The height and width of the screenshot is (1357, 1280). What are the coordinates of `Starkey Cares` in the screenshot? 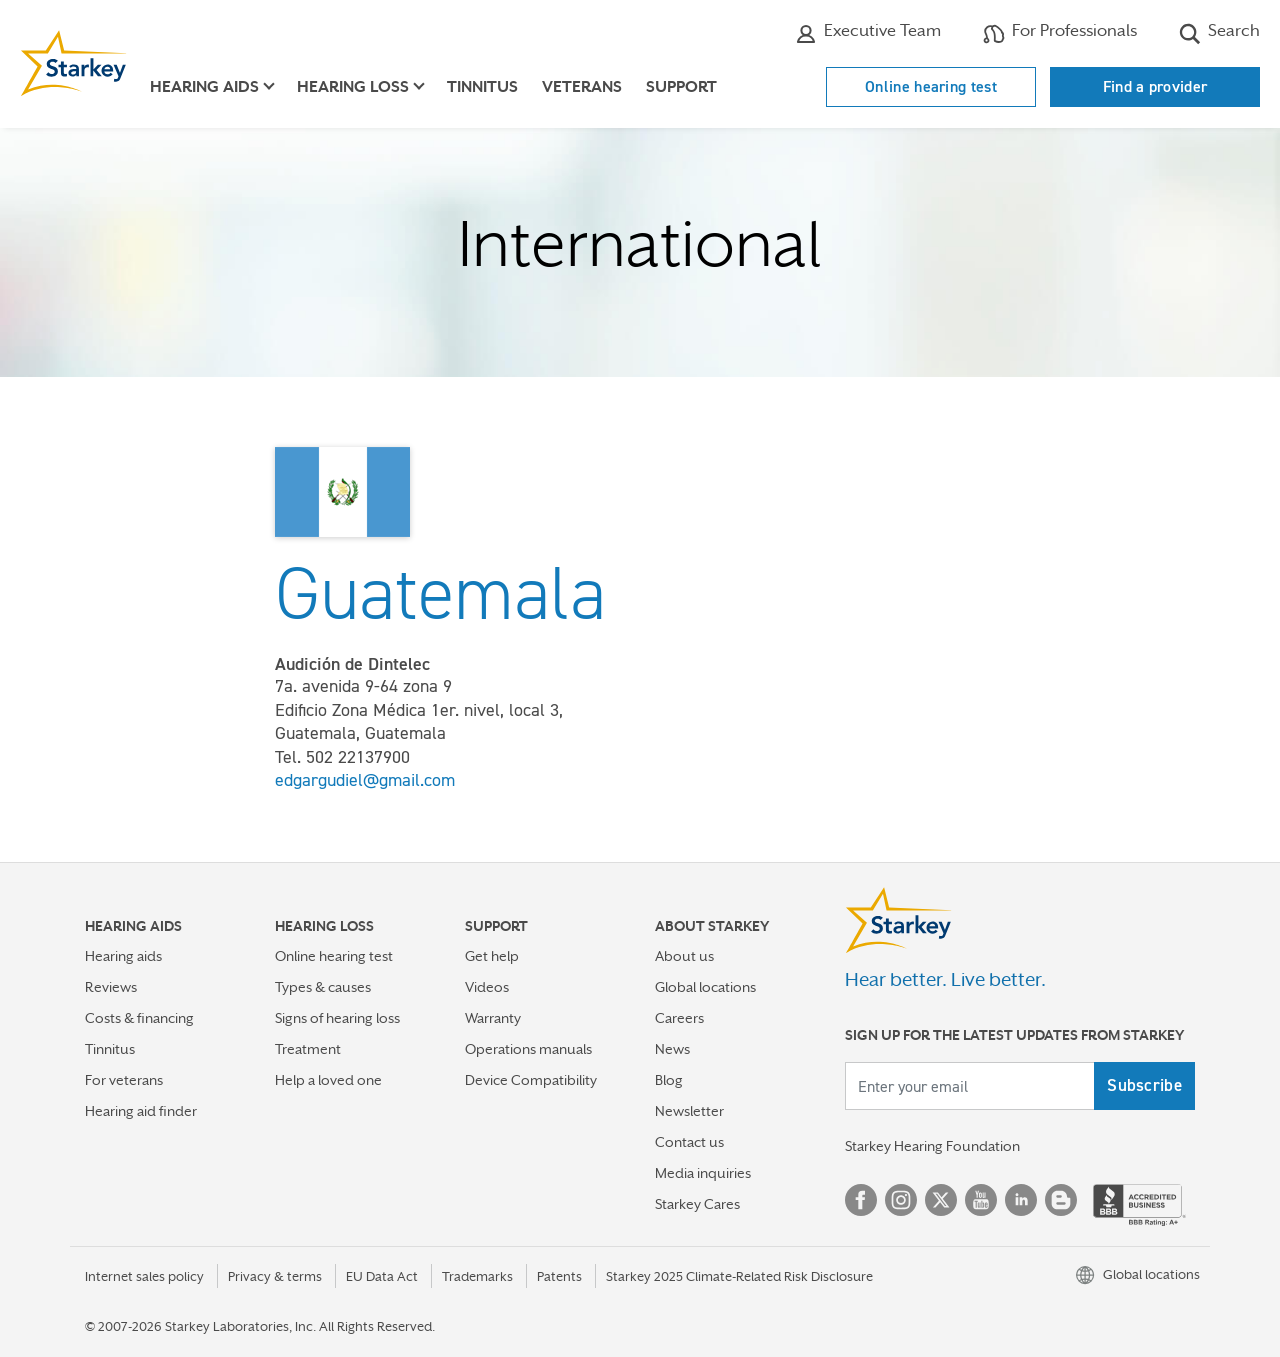 It's located at (697, 1204).